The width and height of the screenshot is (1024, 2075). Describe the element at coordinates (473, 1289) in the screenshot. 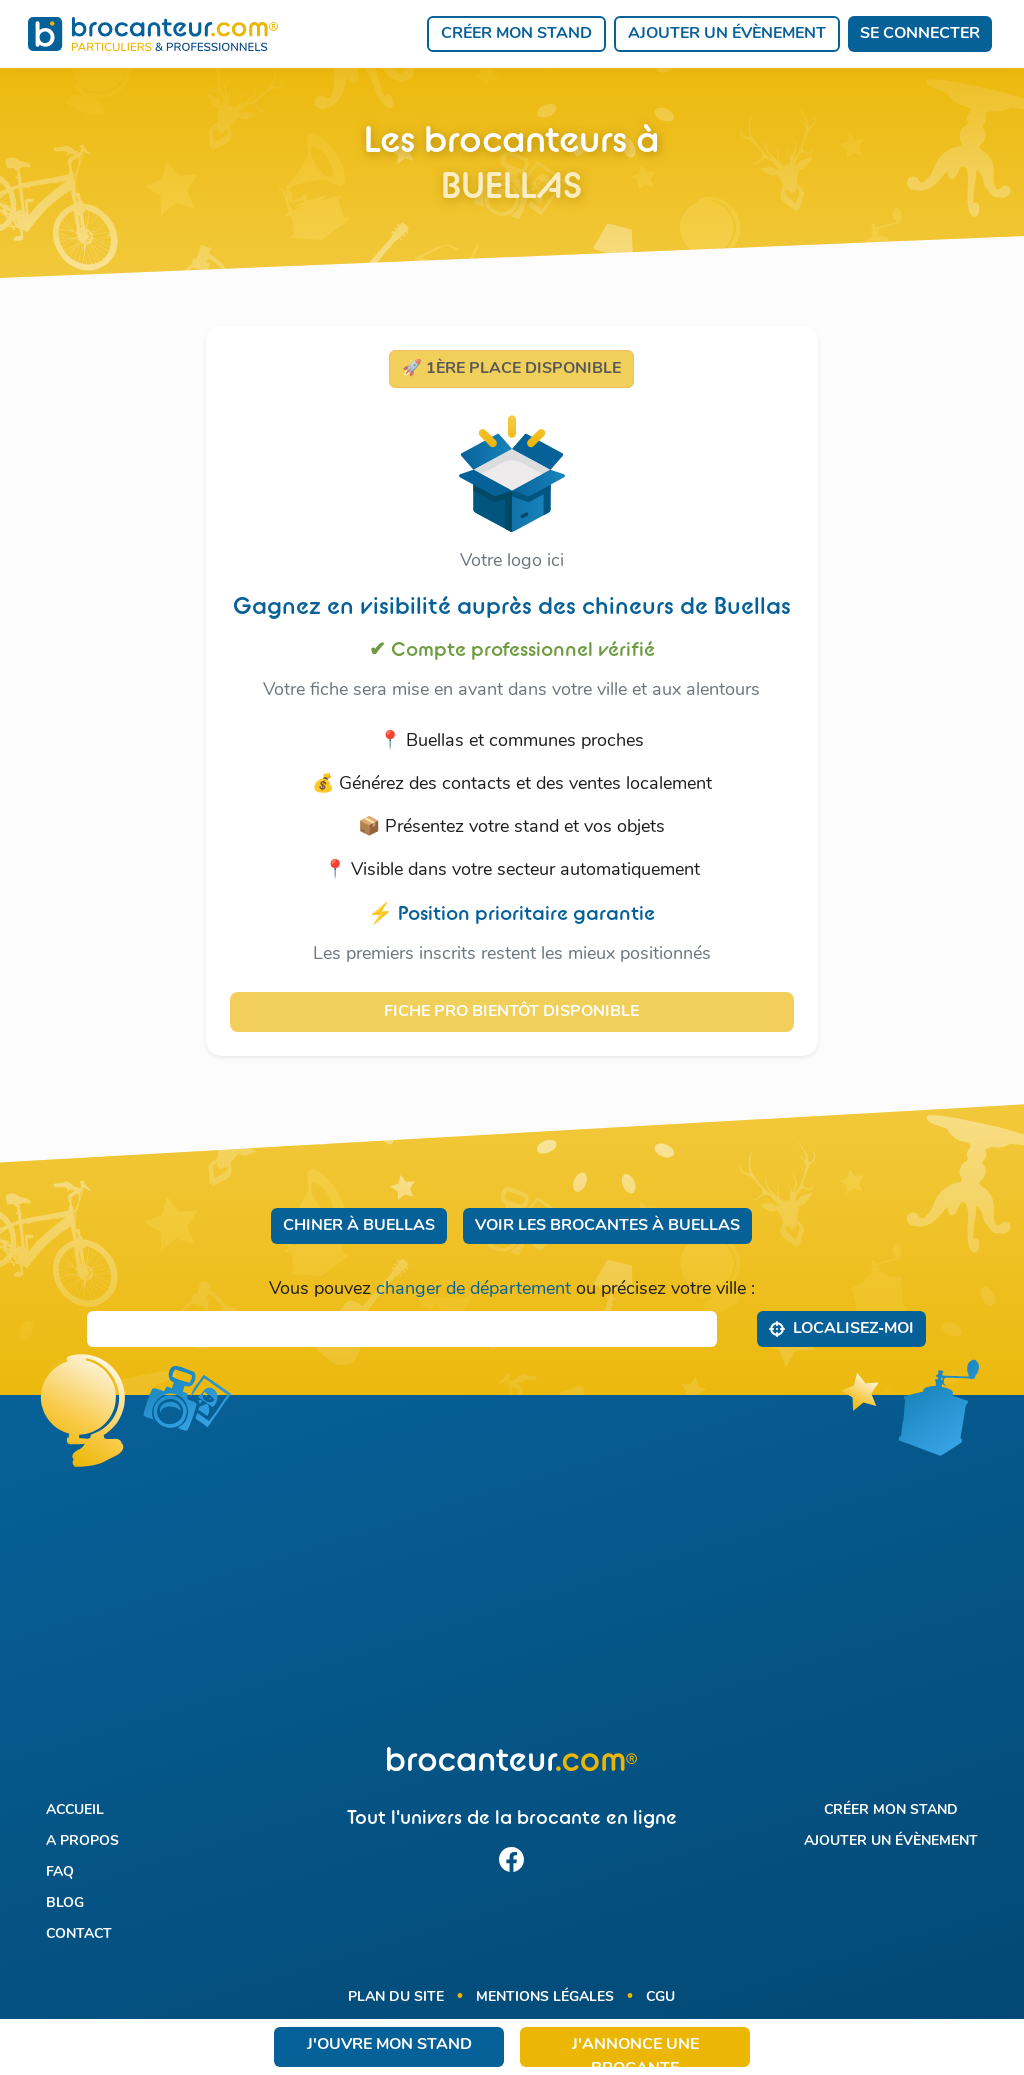

I see `changer de département` at that location.